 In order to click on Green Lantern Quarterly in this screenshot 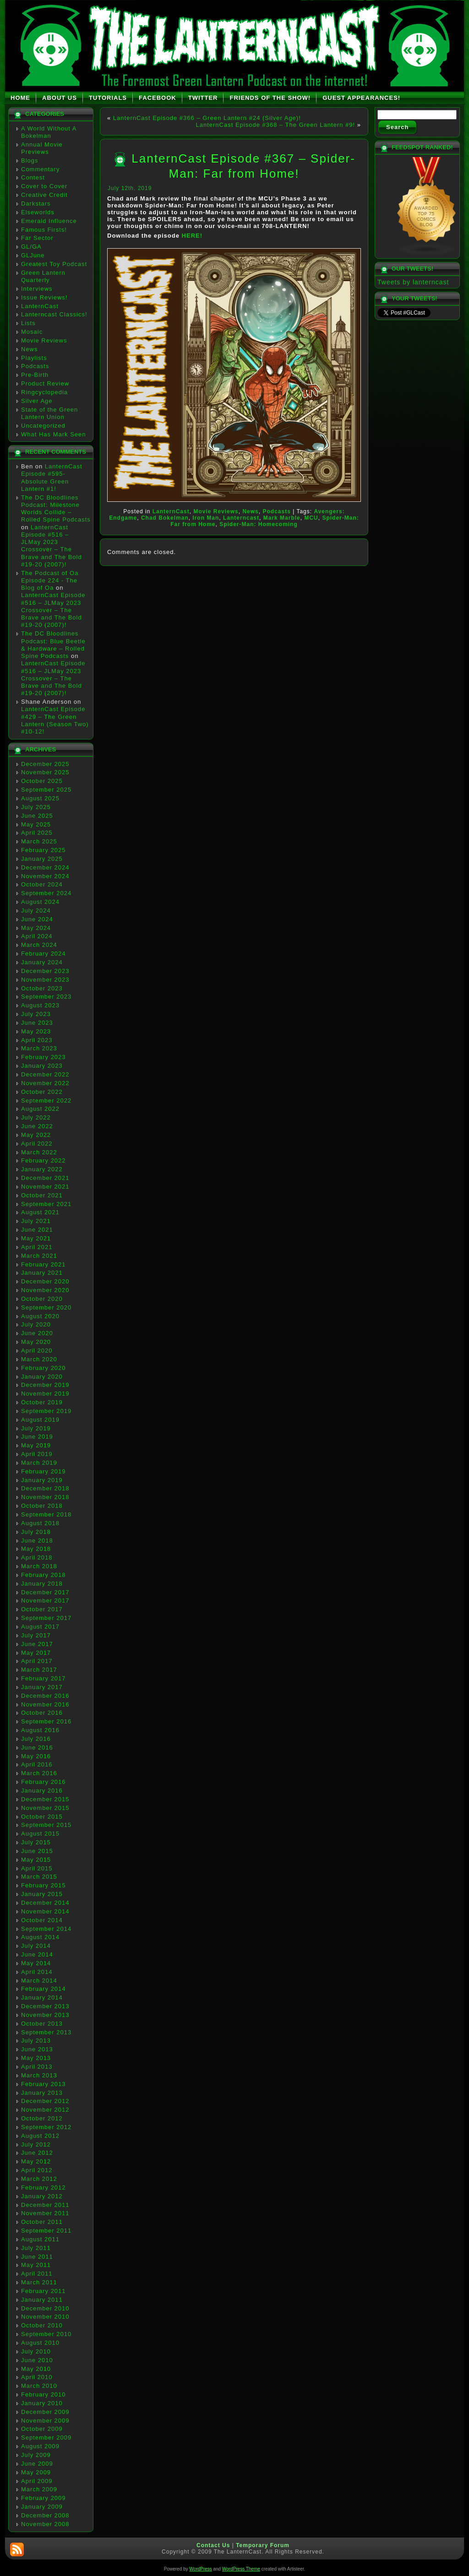, I will do `click(43, 276)`.